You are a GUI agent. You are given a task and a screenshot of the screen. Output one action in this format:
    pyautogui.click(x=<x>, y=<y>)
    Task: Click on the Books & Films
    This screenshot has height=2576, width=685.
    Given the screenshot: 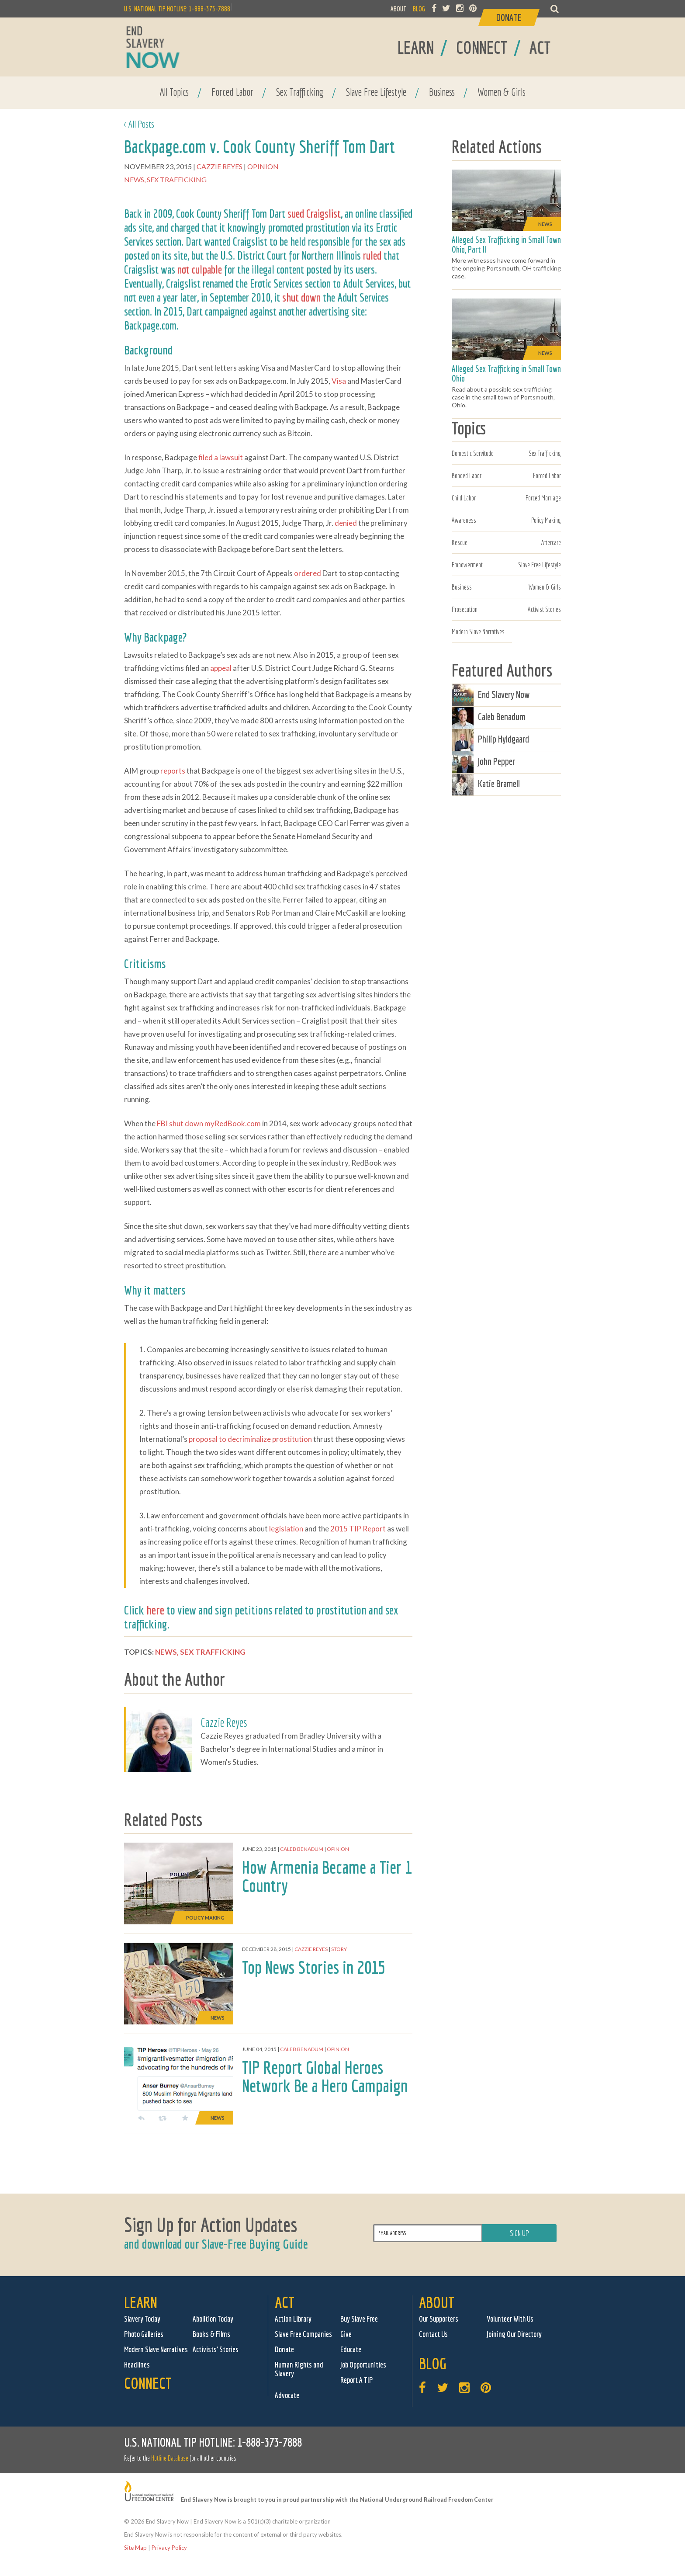 What is the action you would take?
    pyautogui.click(x=211, y=2334)
    